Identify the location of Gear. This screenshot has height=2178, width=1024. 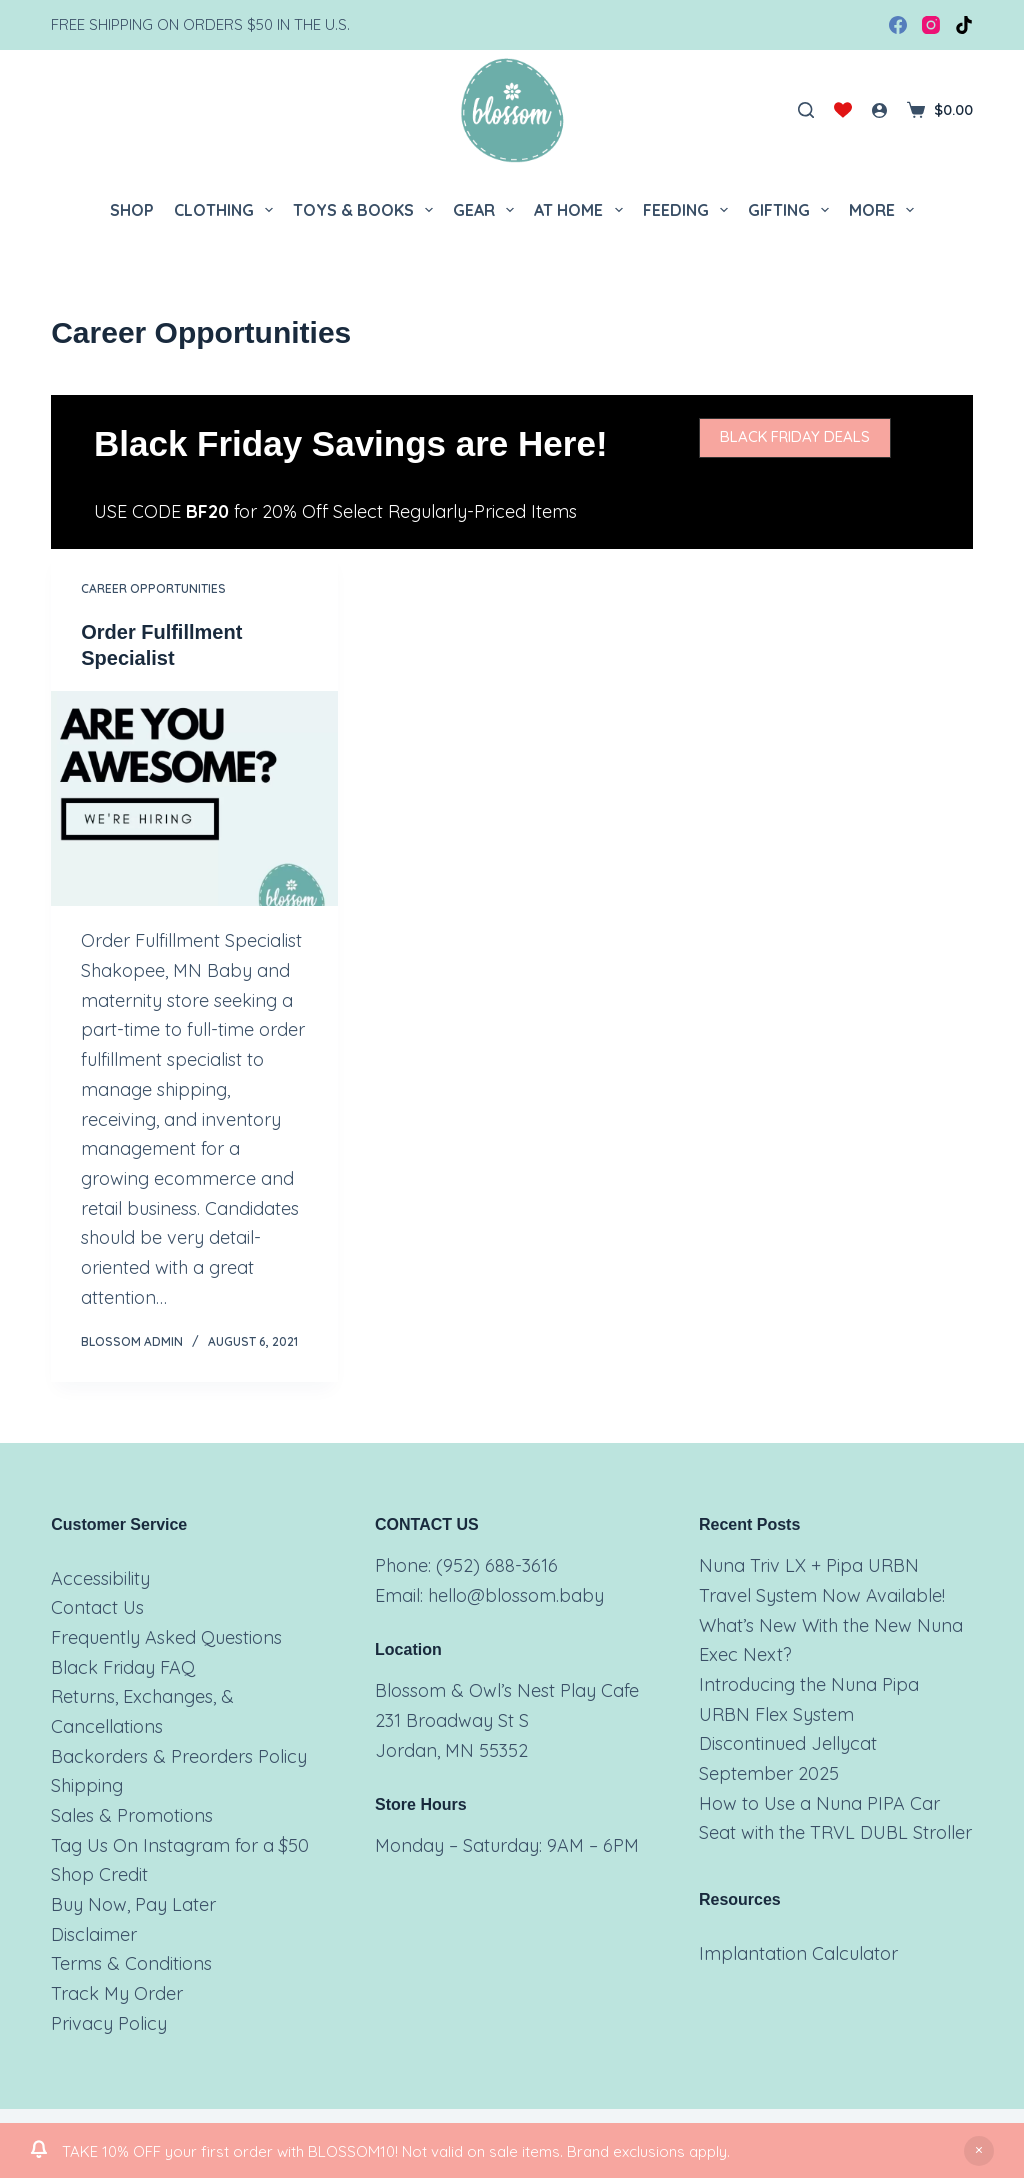
(487, 210).